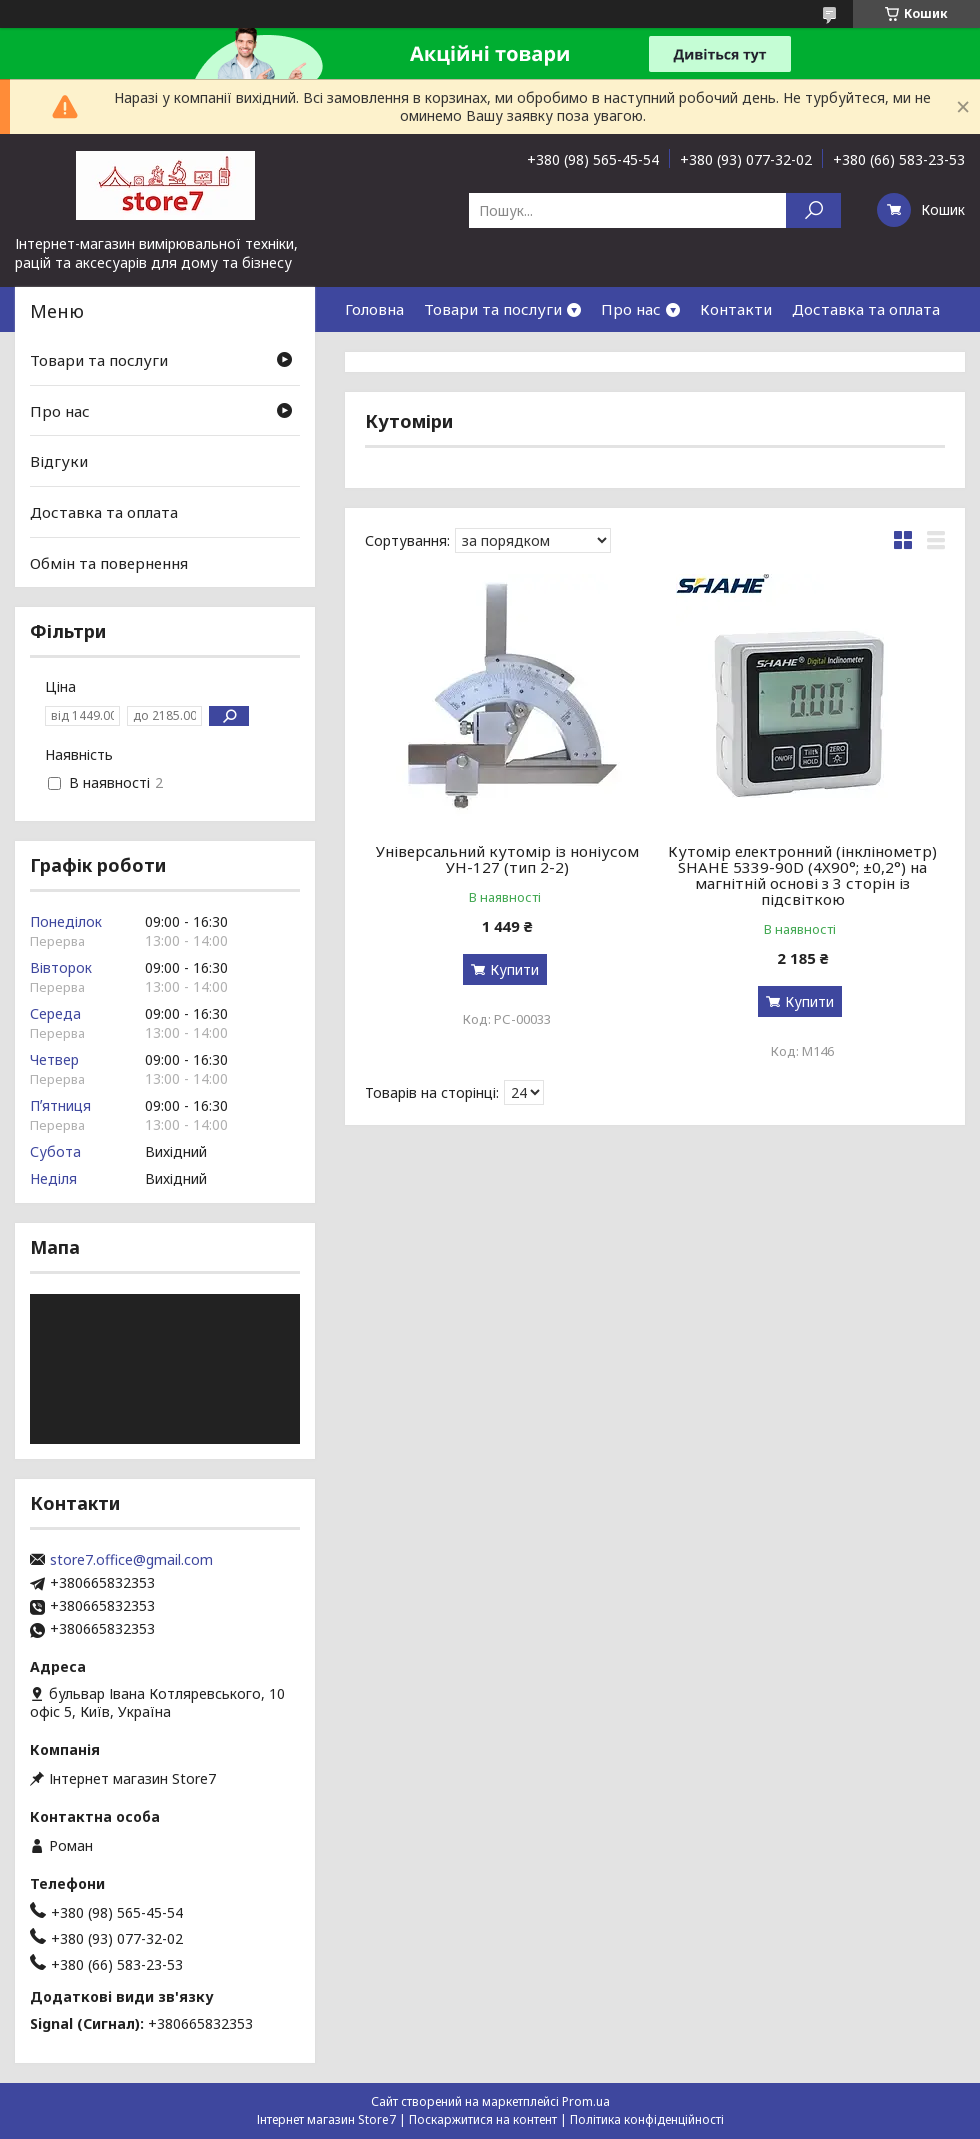  Describe the element at coordinates (586, 2101) in the screenshot. I see `Prom.ua` at that location.